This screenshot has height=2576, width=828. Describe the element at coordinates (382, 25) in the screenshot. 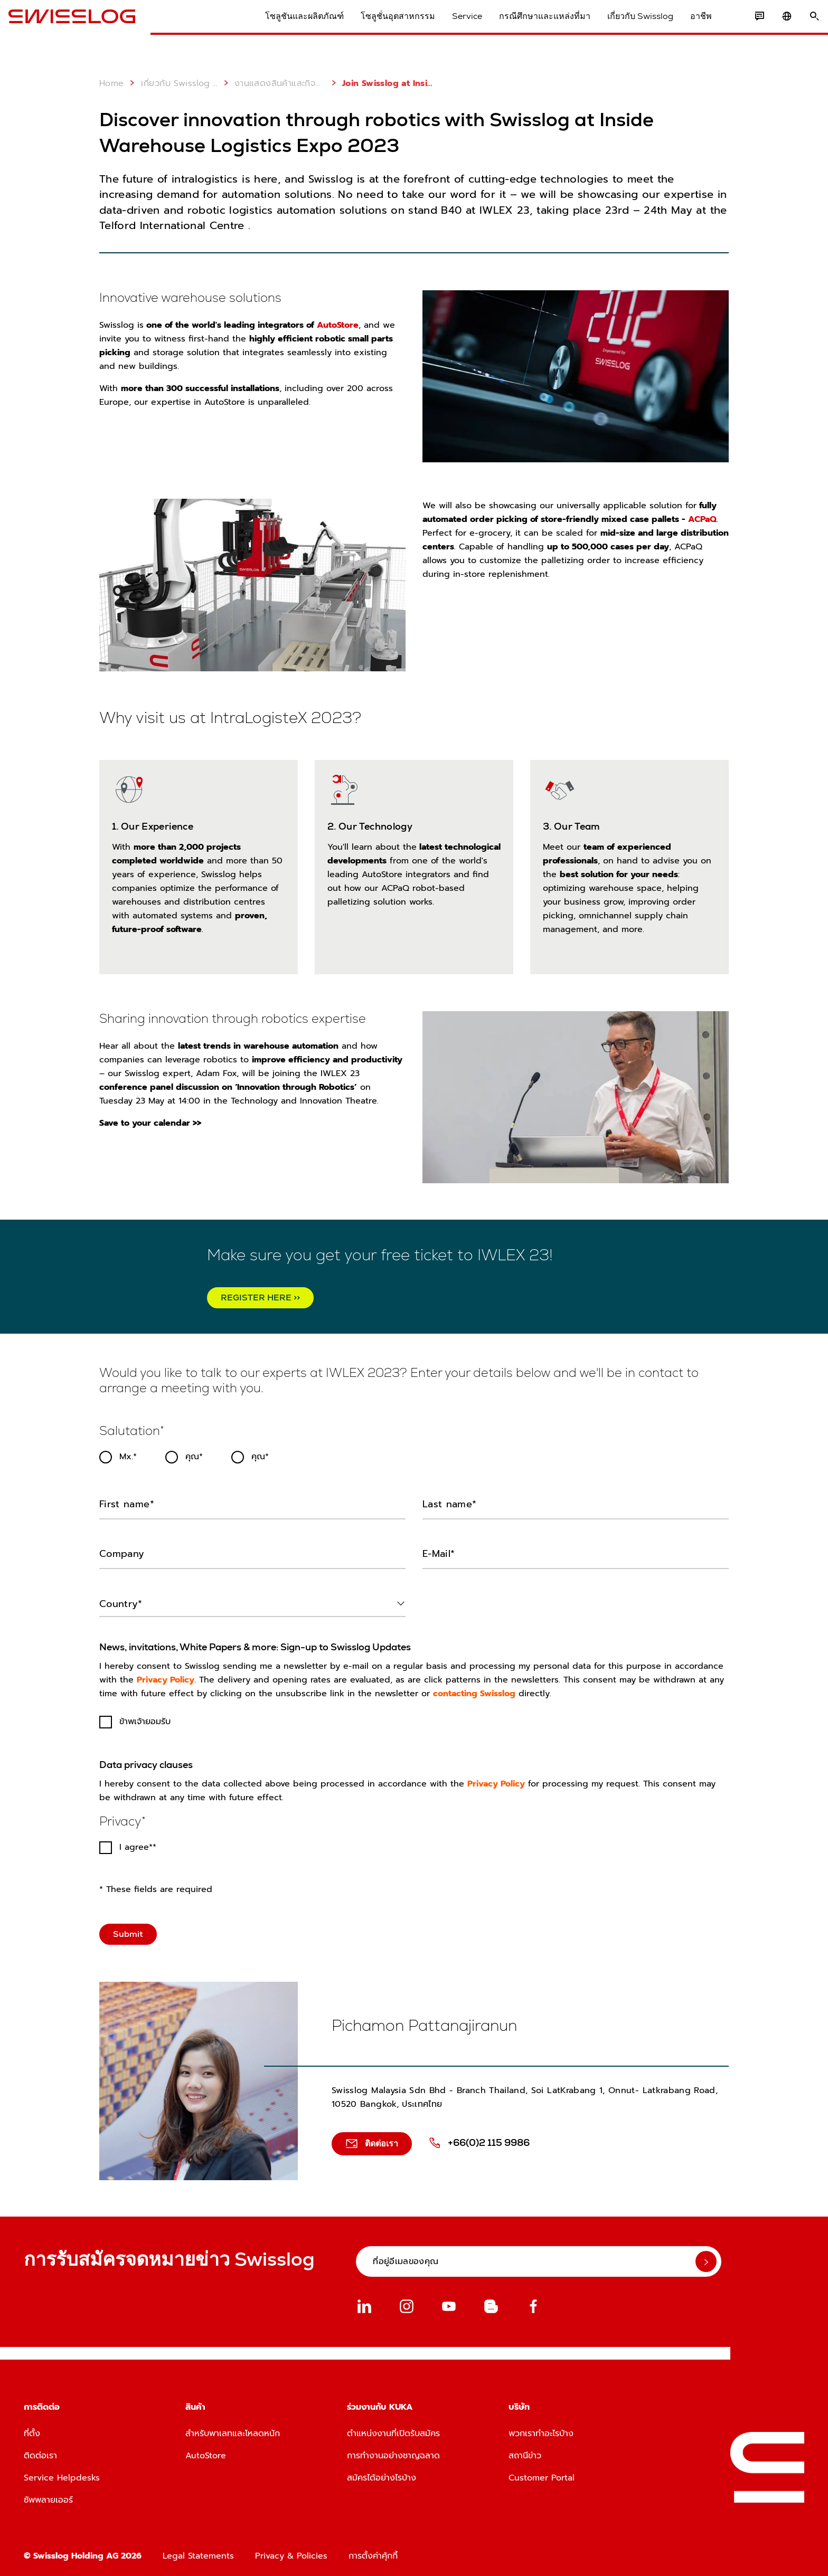

I see `โซลูชั่นอุตสาหกรรม` at that location.